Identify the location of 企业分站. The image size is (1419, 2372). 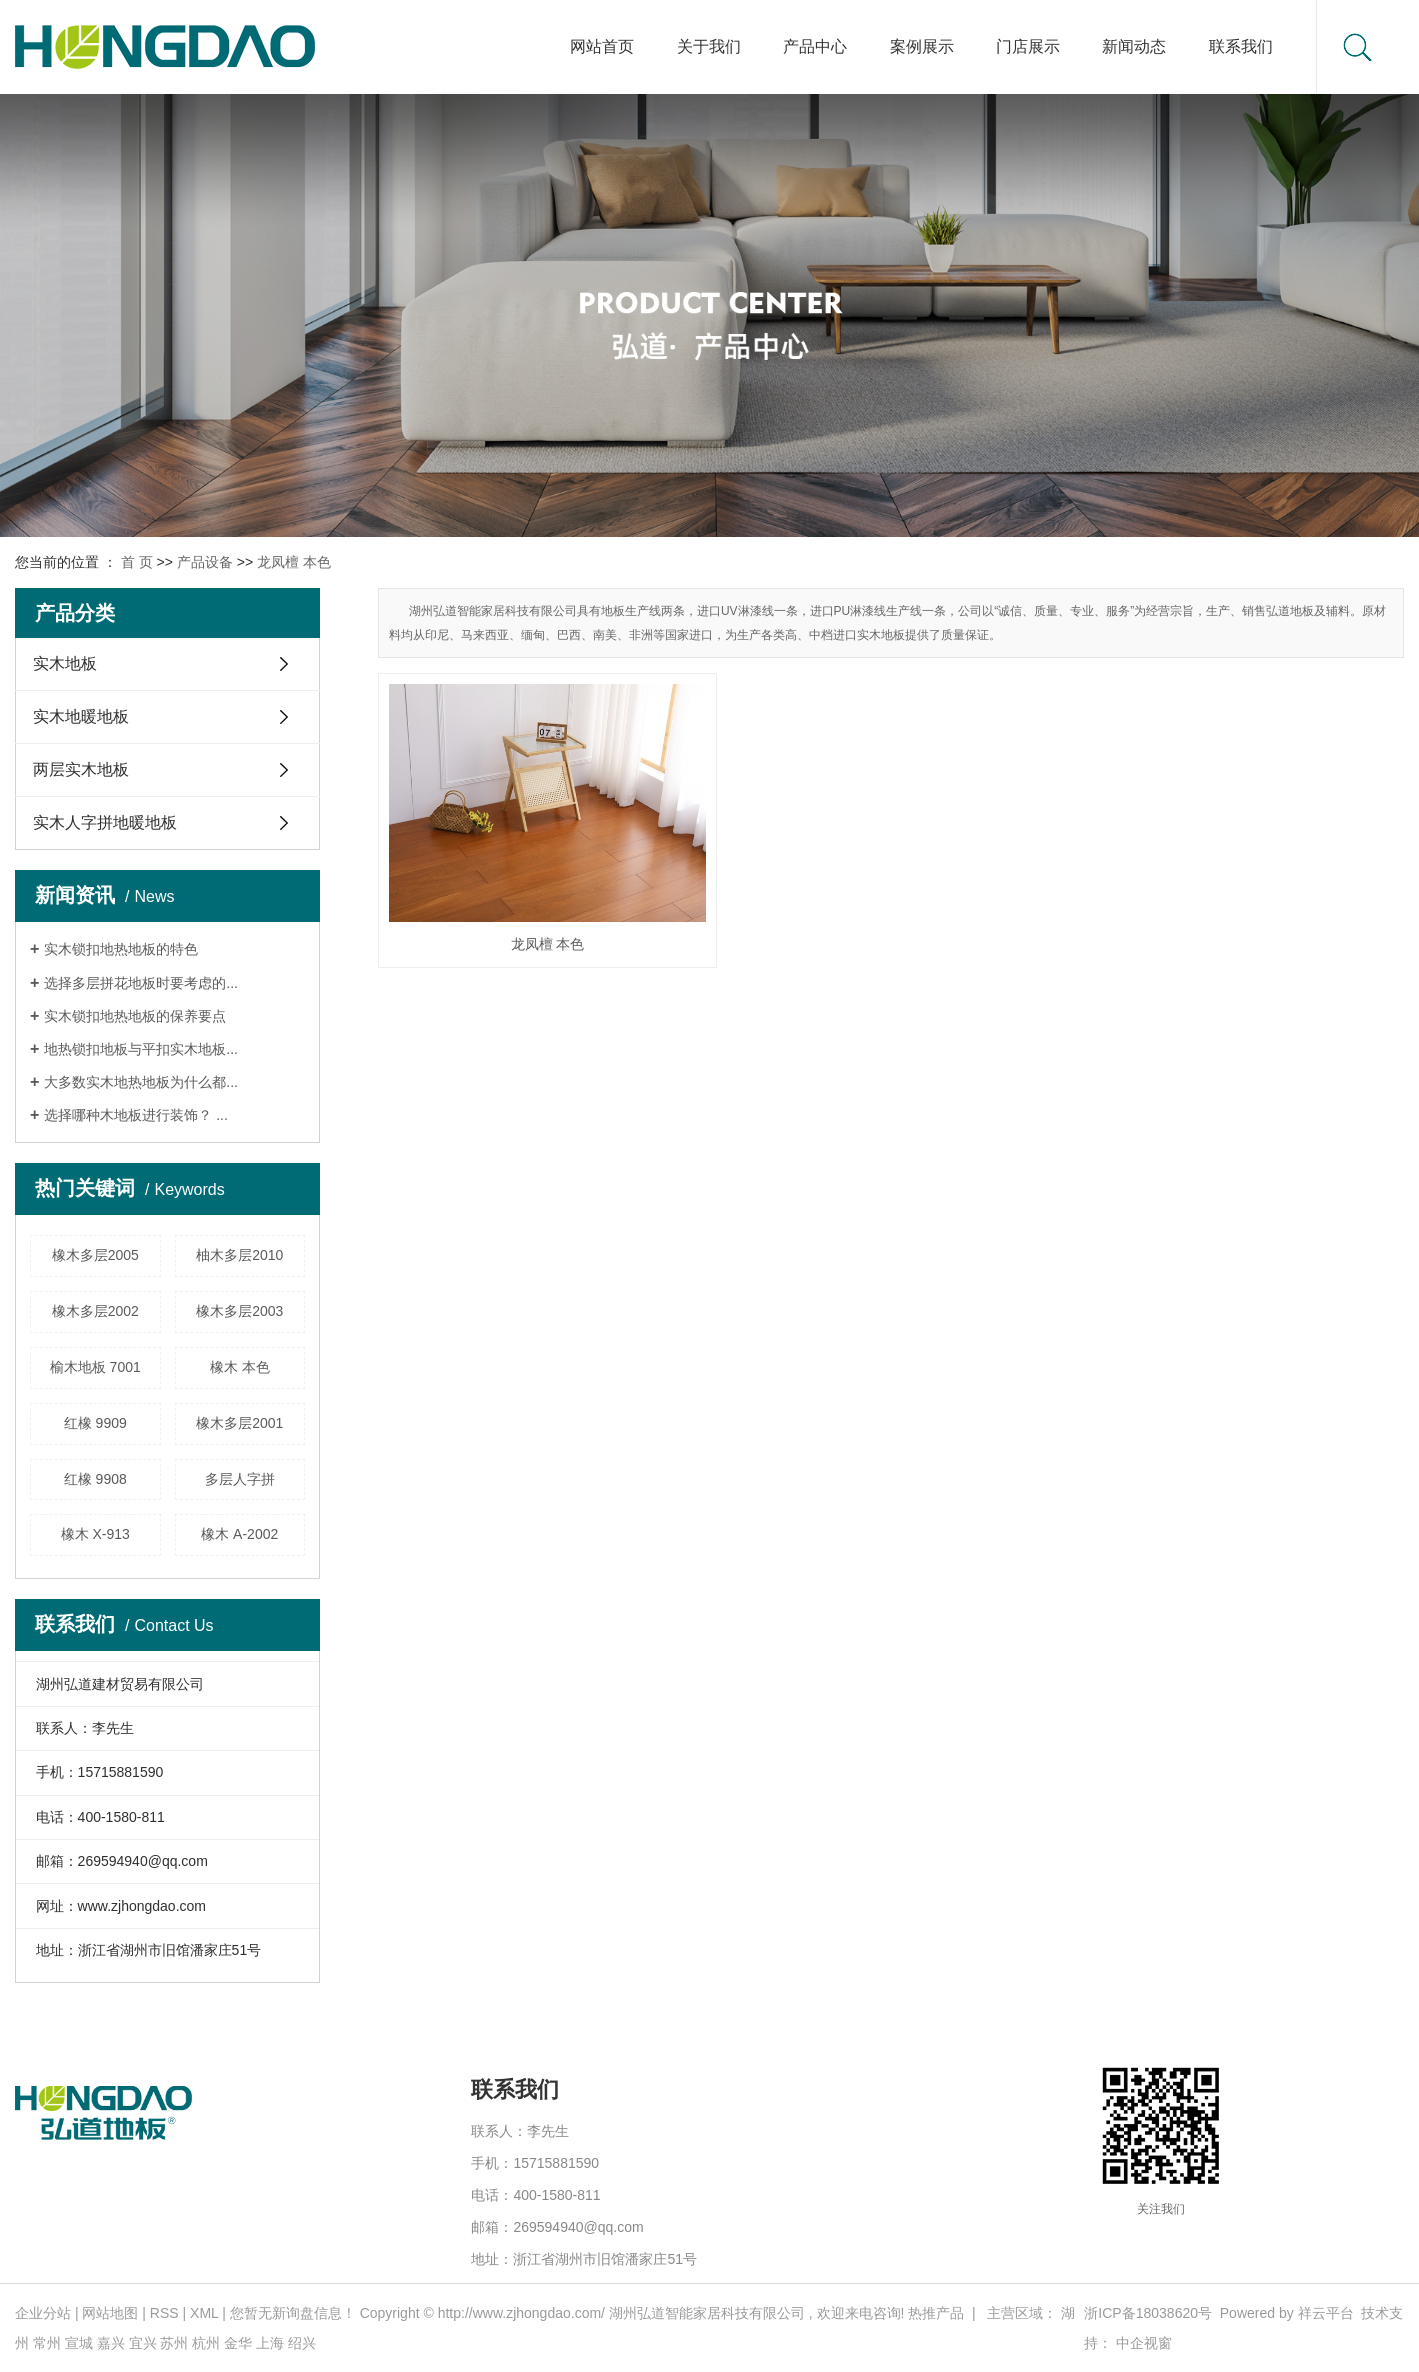
(43, 2313).